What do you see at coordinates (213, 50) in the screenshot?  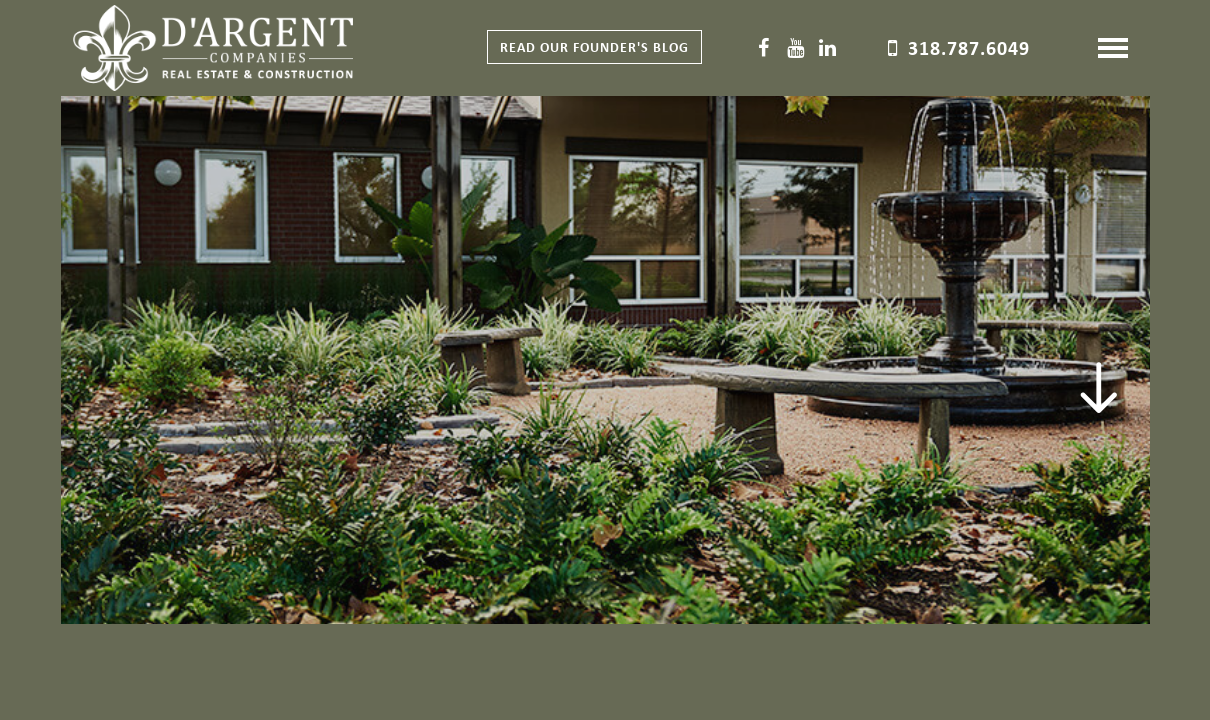 I see `D'Argent Companies` at bounding box center [213, 50].